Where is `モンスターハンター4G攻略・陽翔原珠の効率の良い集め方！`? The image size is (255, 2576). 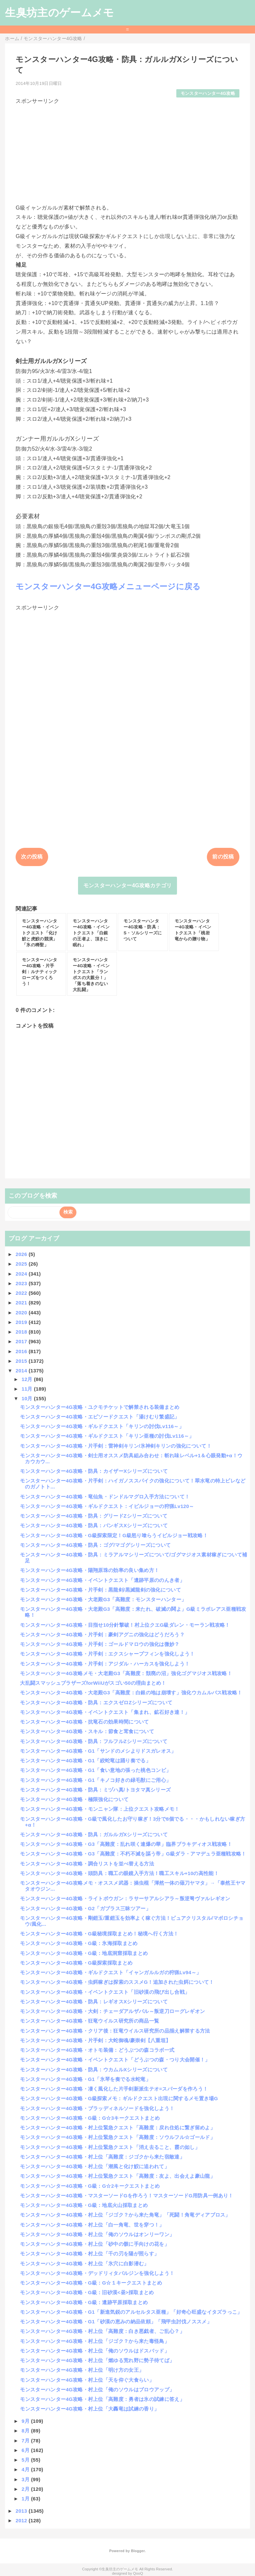 モンスターハンター4G攻略・陽翔原珠の効率の良い集め方！ is located at coordinates (89, 1570).